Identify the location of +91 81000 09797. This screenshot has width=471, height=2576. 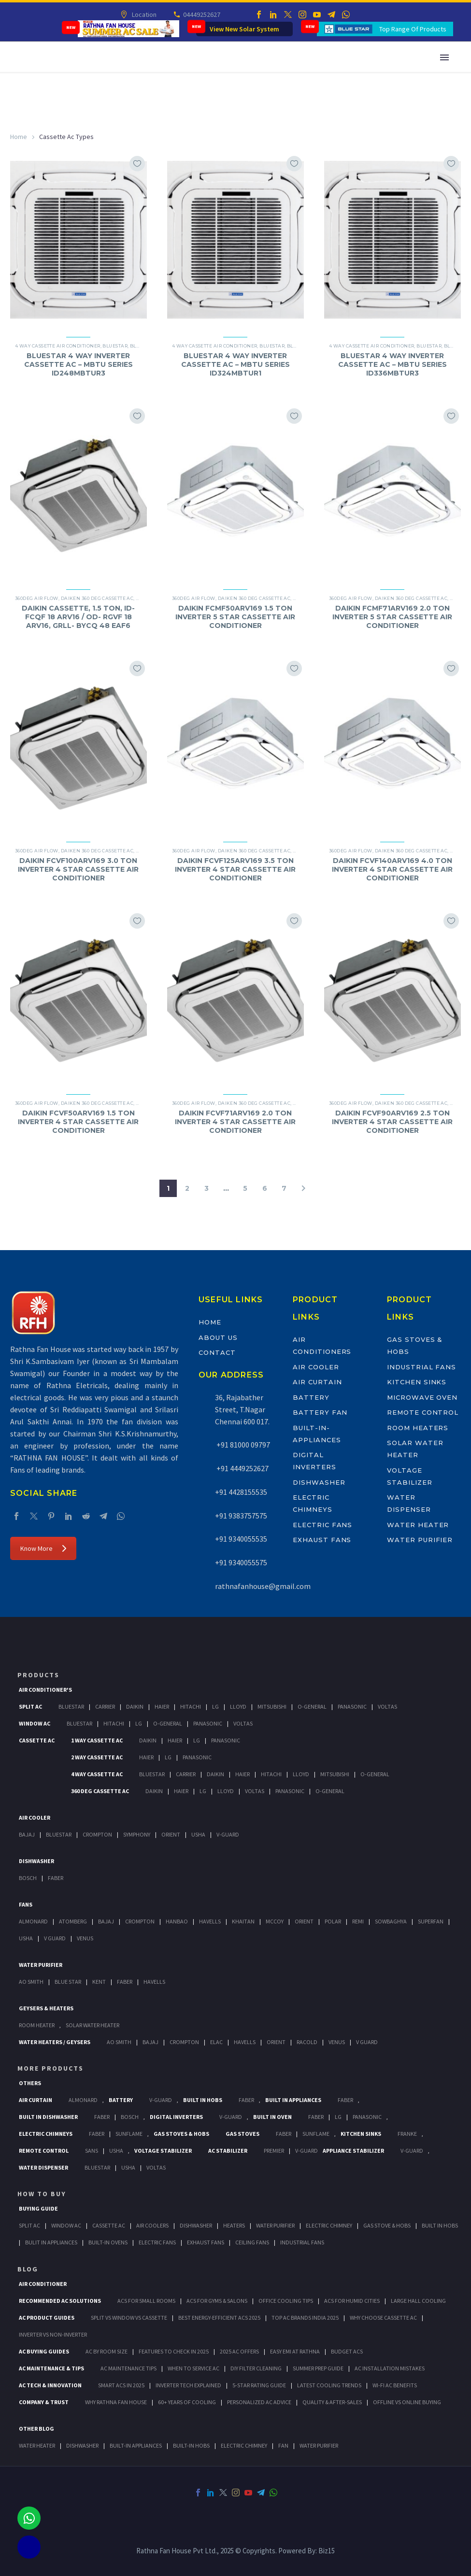
(242, 1444).